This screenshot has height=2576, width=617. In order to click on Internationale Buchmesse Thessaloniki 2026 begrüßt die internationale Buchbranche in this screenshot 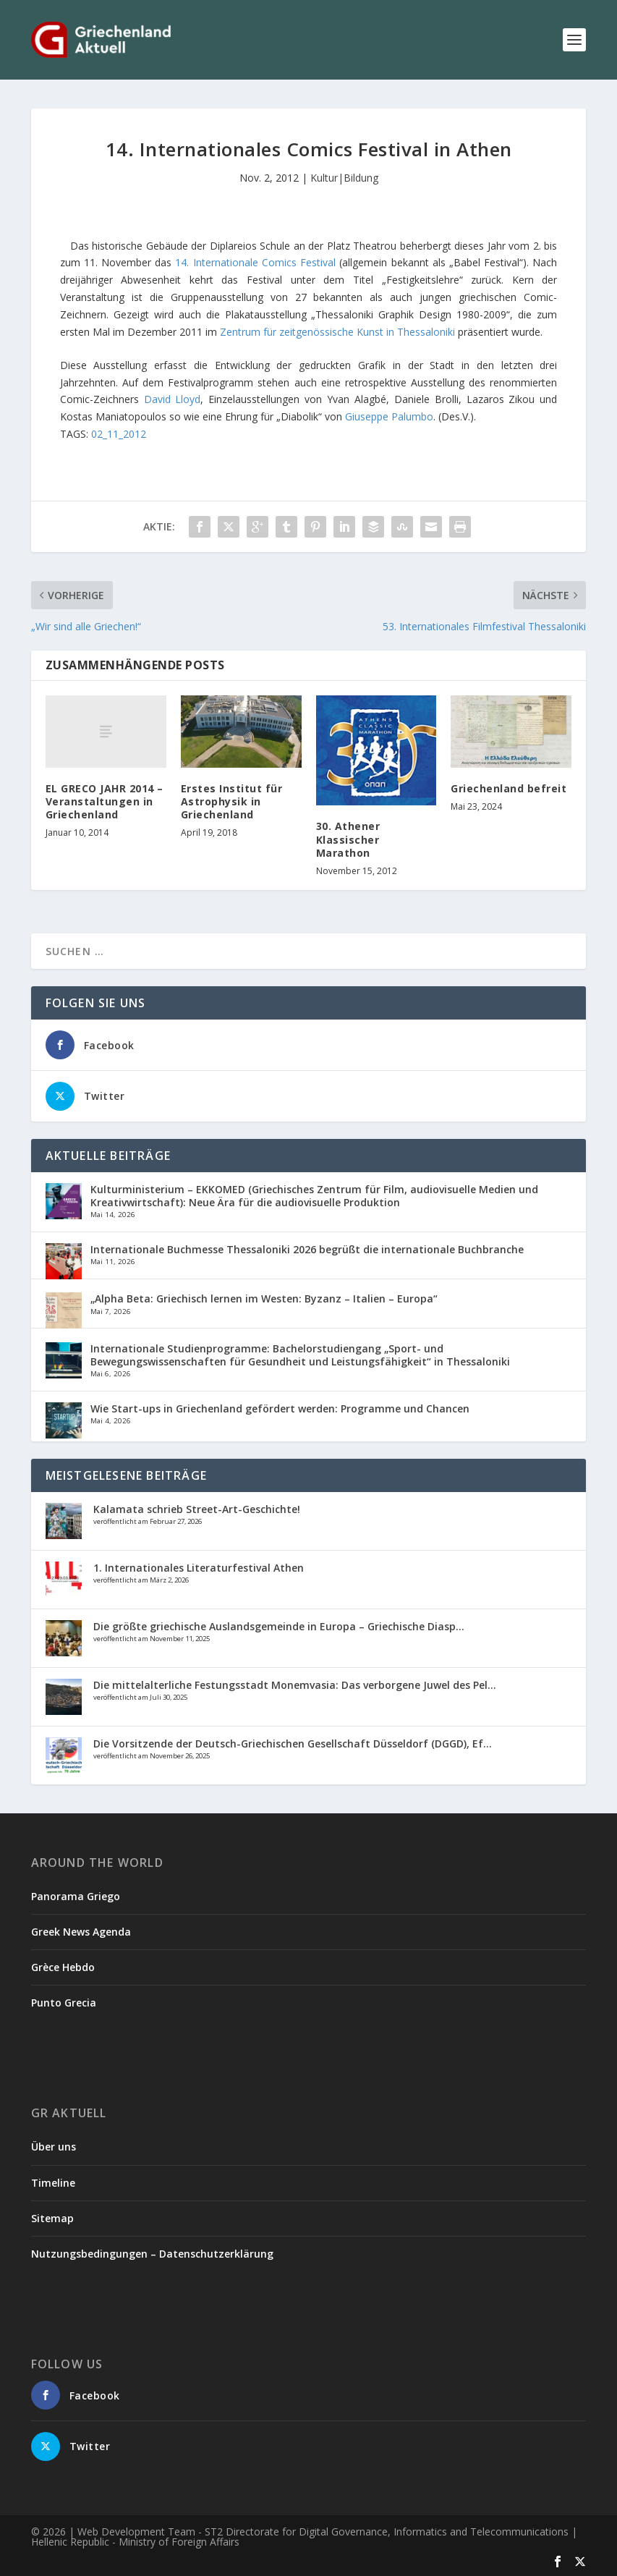, I will do `click(307, 1249)`.